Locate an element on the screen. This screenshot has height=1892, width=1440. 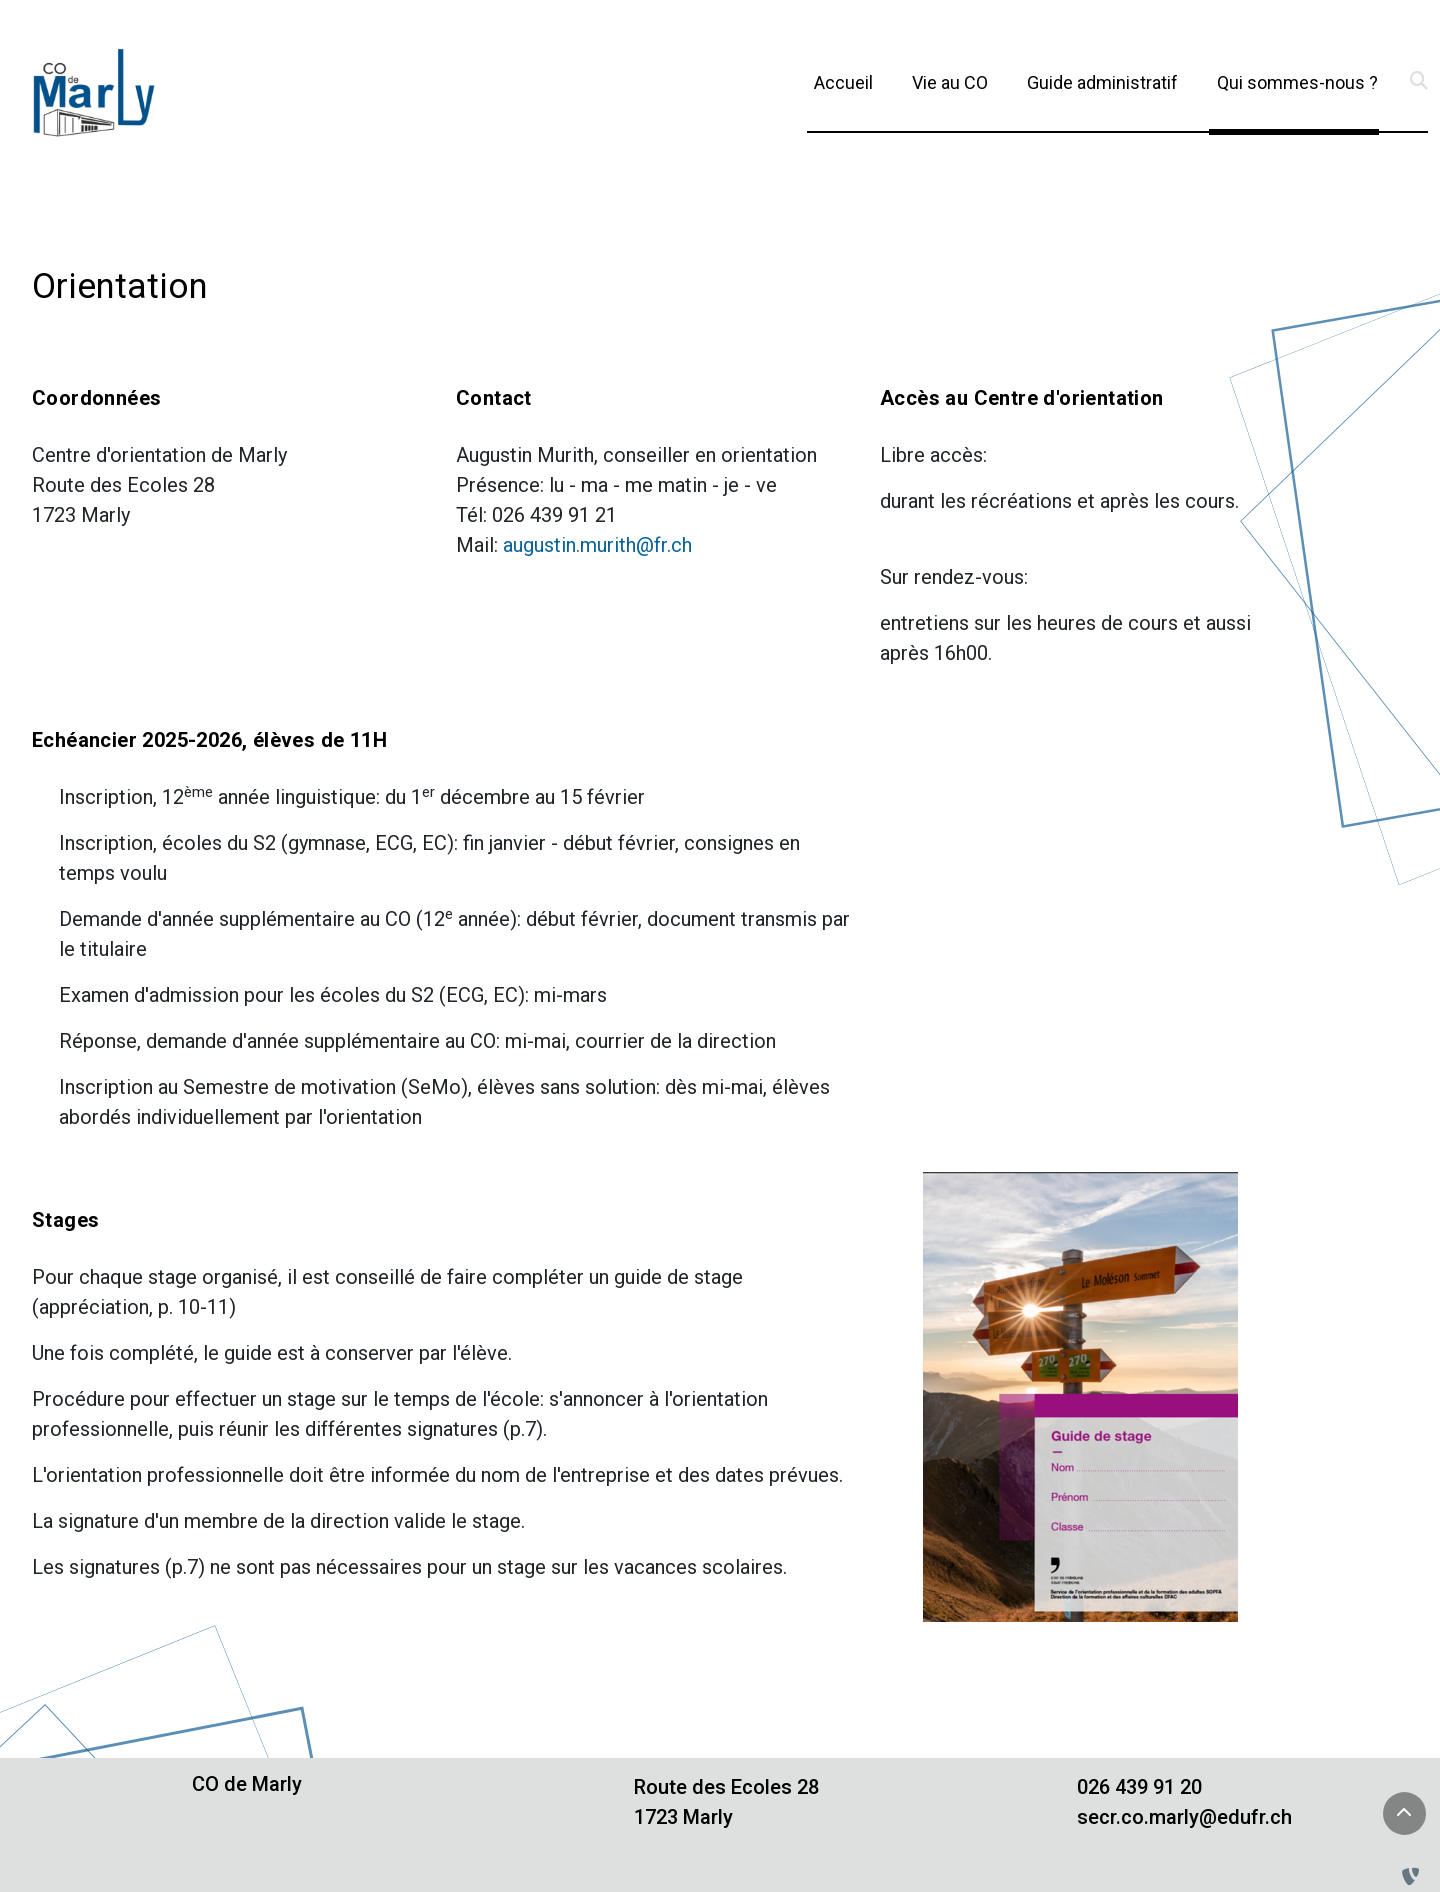
Accueil is located at coordinates (843, 82).